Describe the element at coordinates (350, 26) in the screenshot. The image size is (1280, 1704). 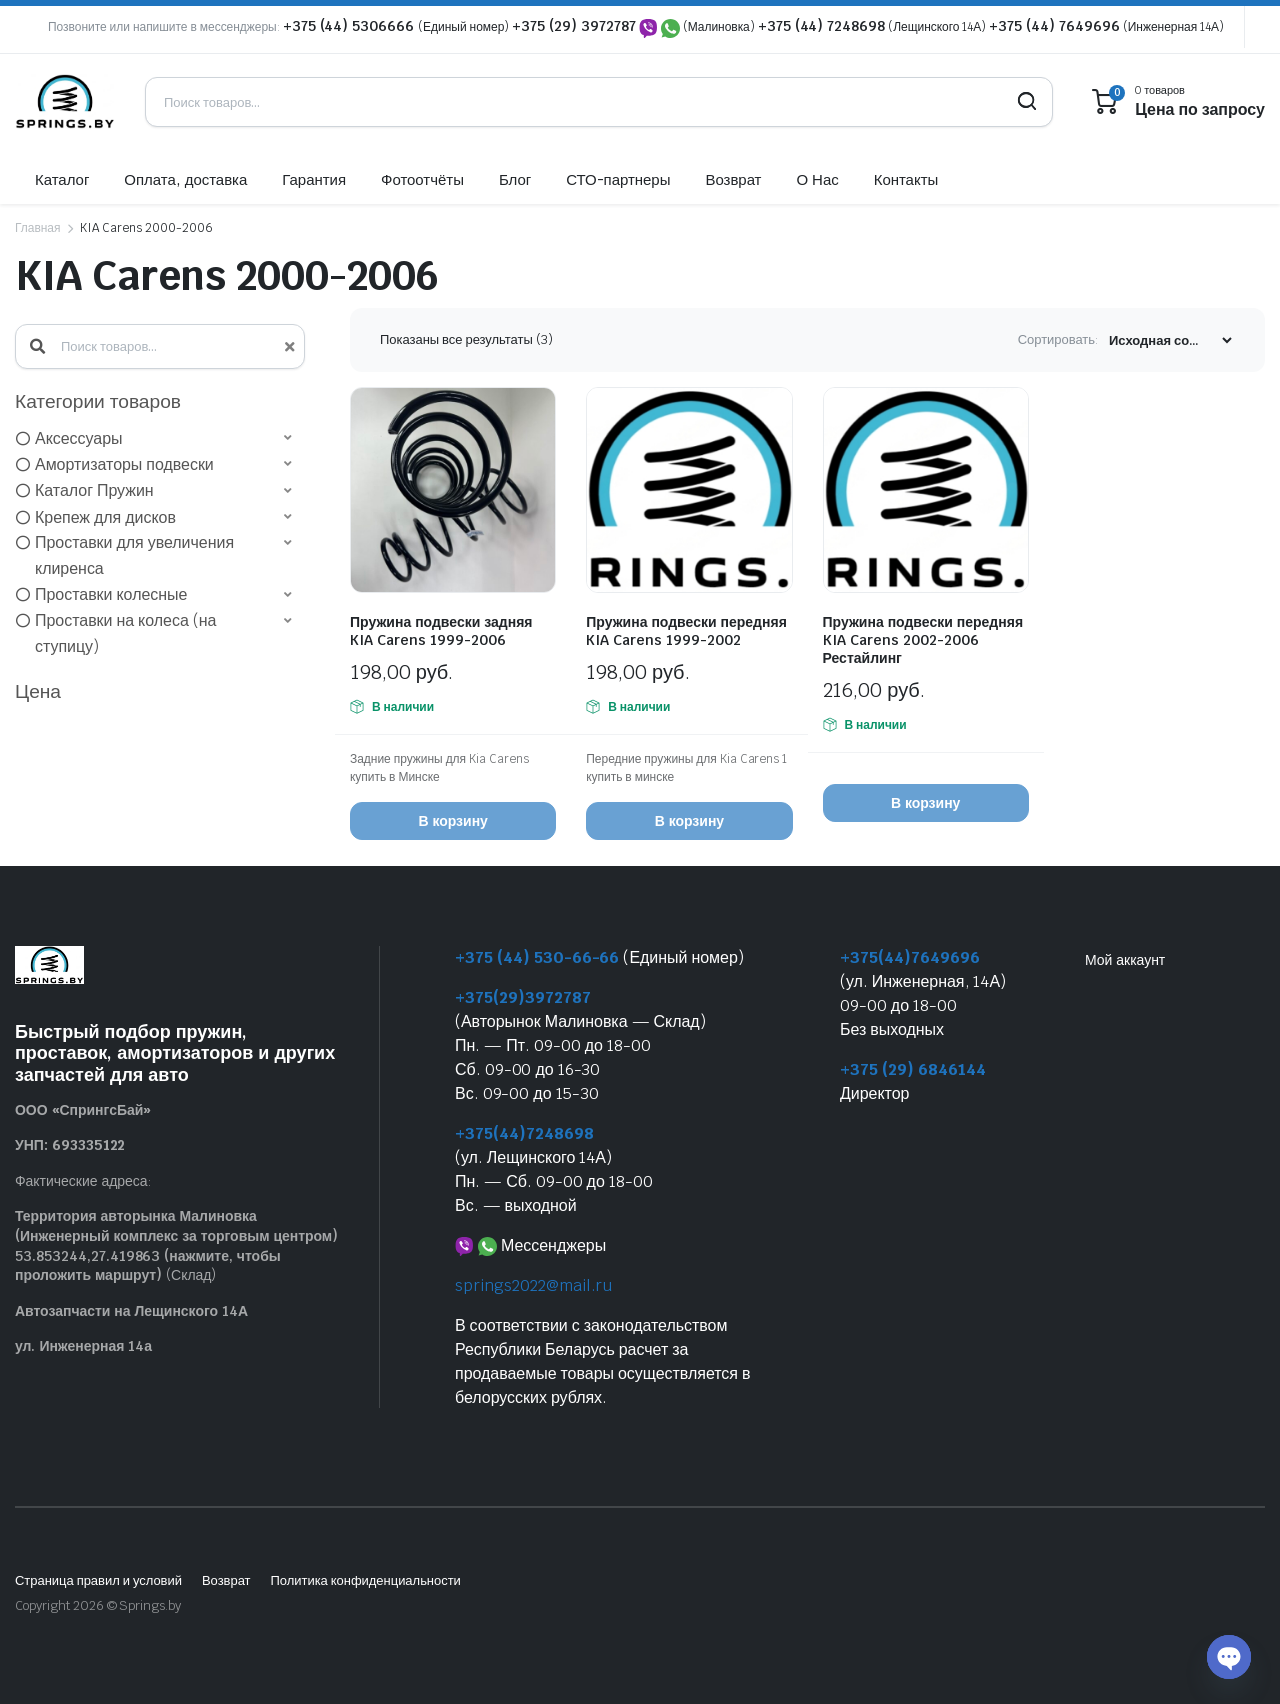
I see `+375 (44) 5306666` at that location.